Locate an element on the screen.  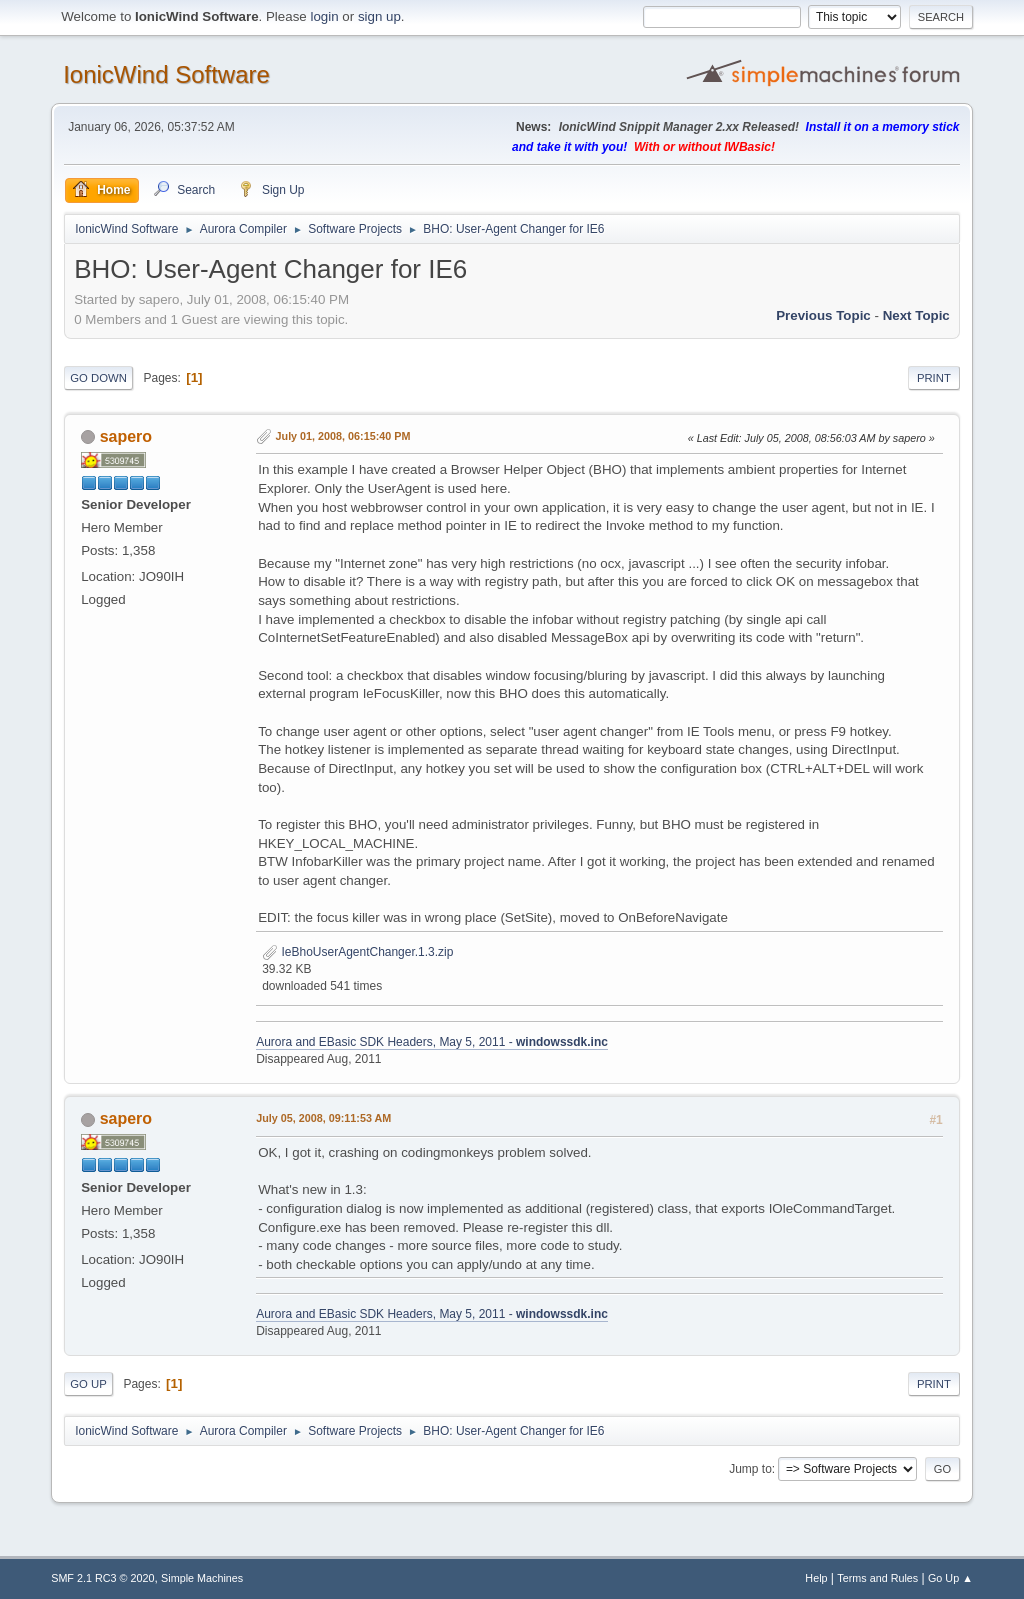
Print is located at coordinates (934, 378).